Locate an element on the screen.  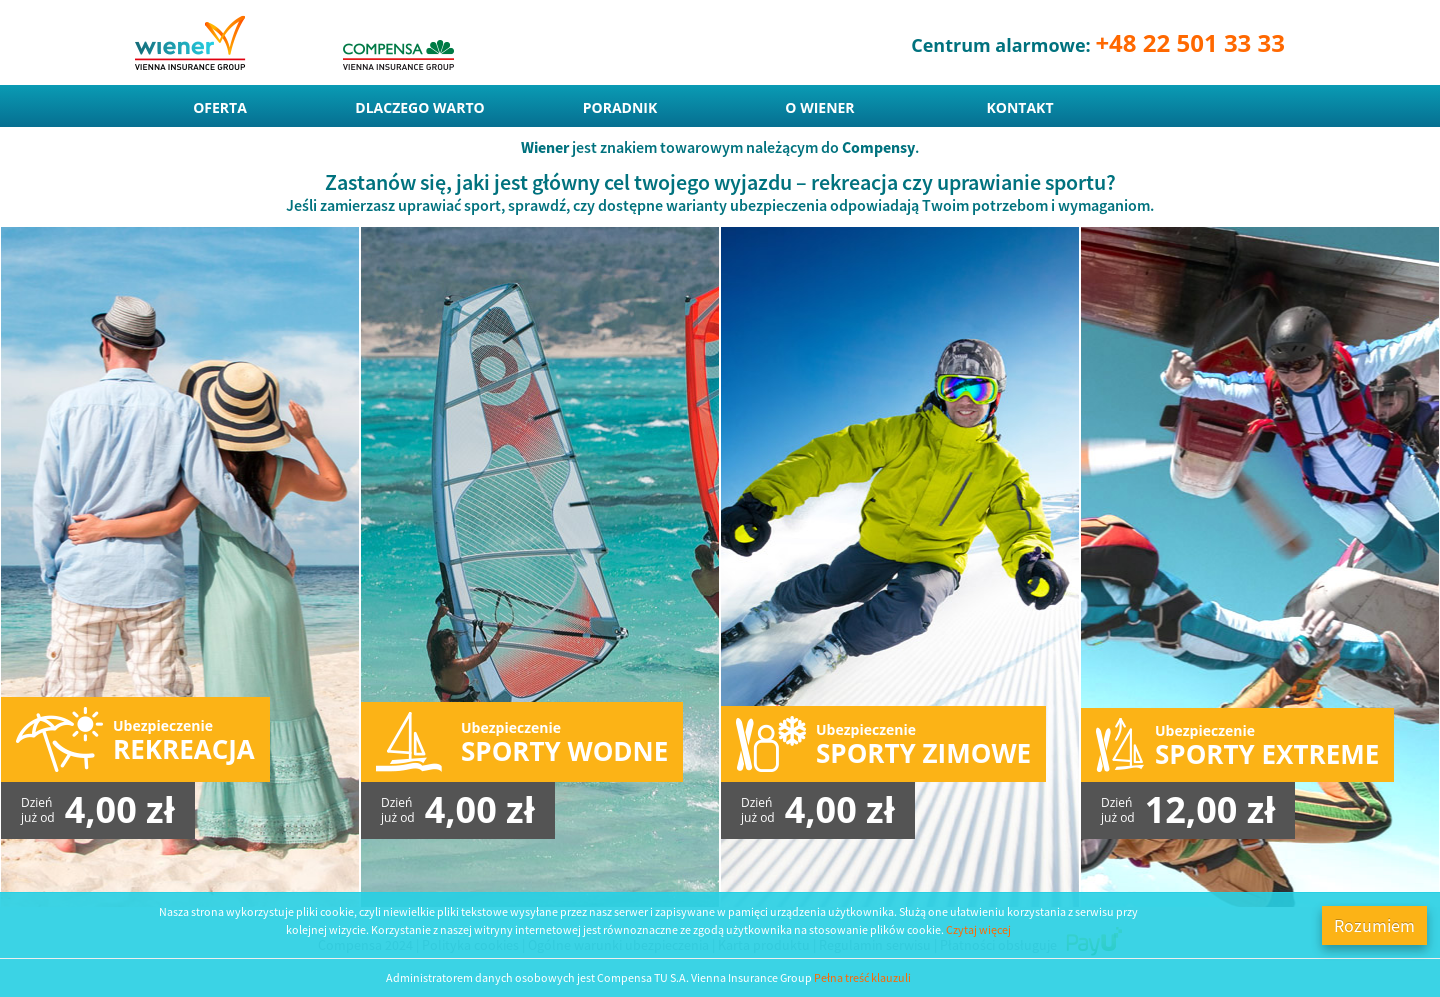
Oferta is located at coordinates (220, 107).